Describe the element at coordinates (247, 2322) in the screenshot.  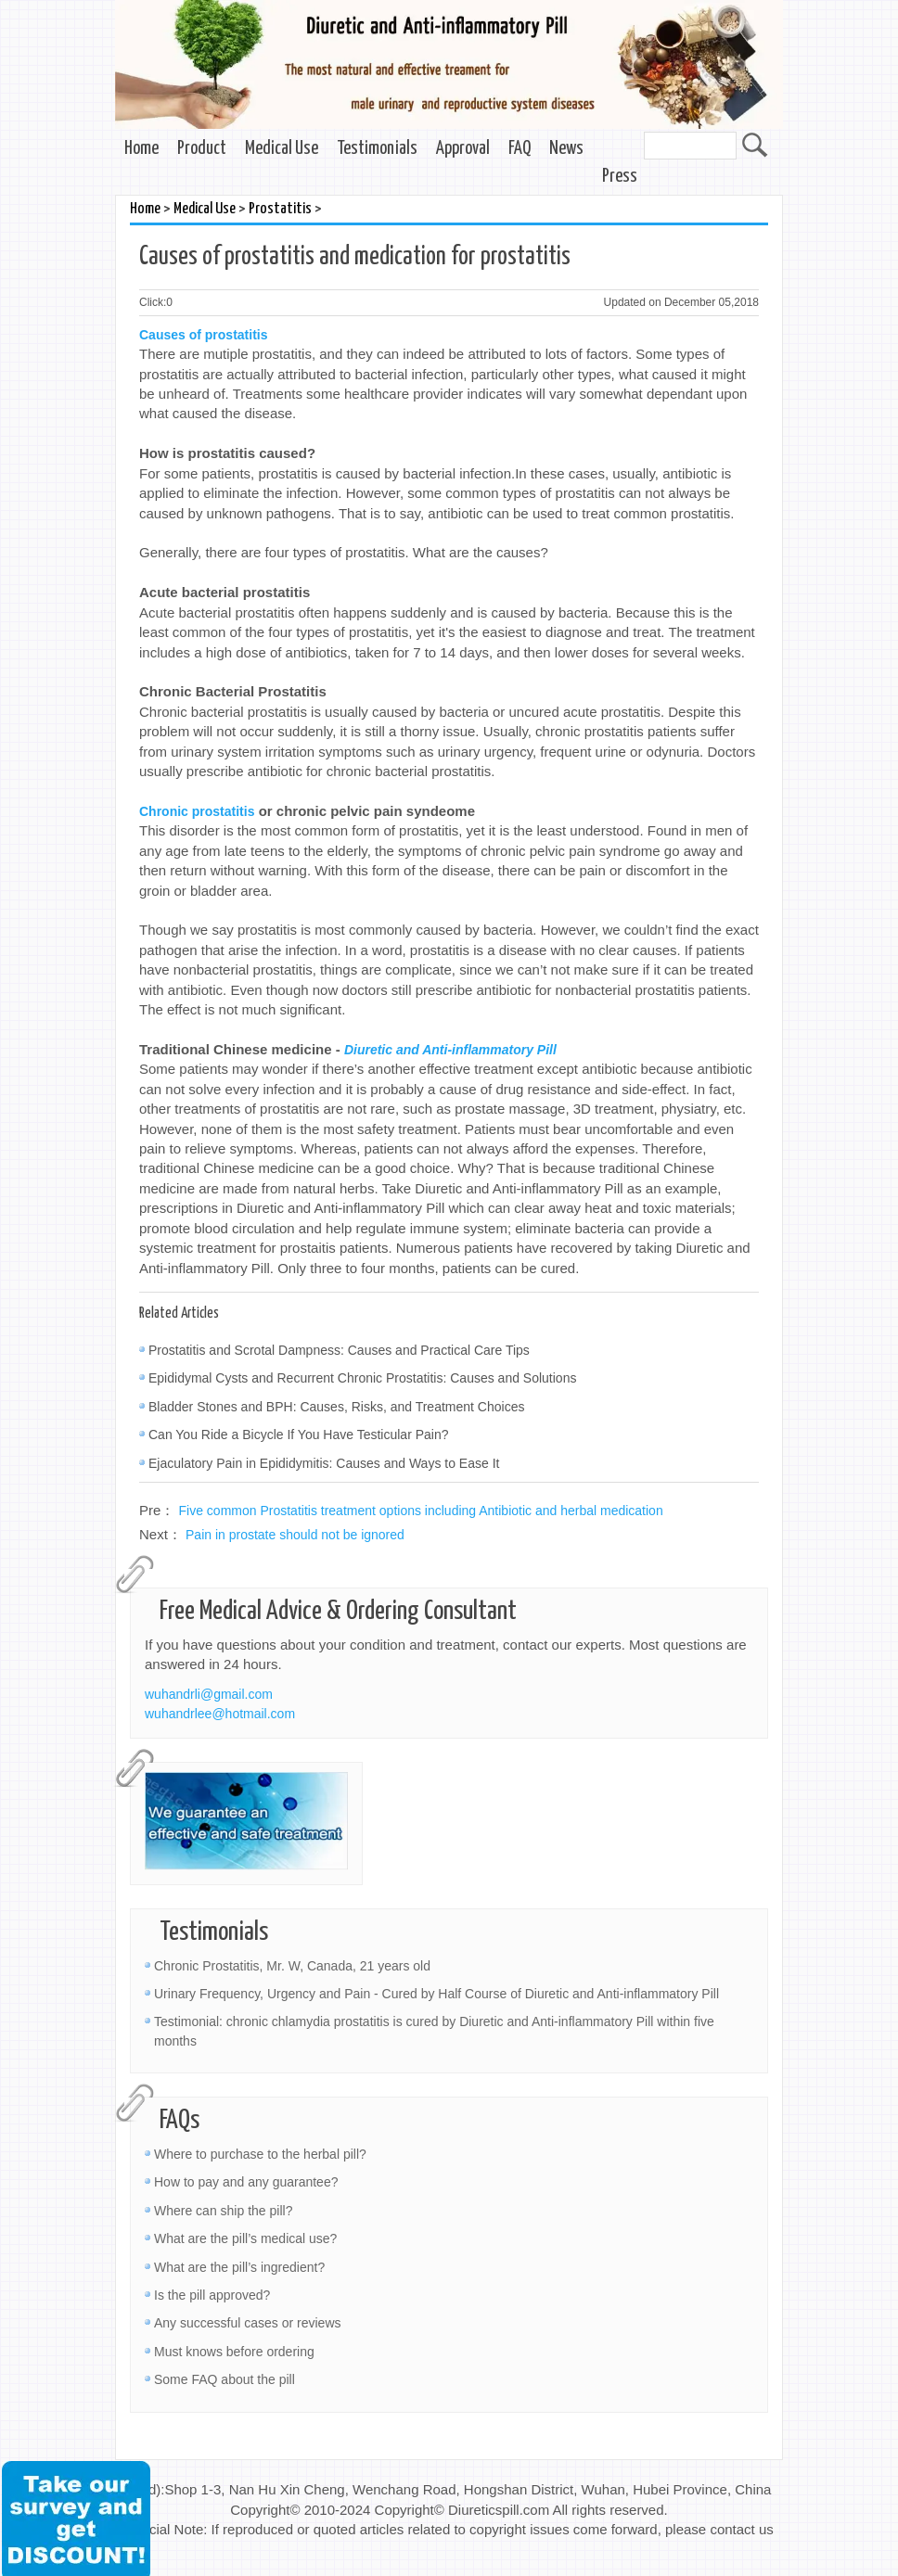
I see `Any successful cases or reviews` at that location.